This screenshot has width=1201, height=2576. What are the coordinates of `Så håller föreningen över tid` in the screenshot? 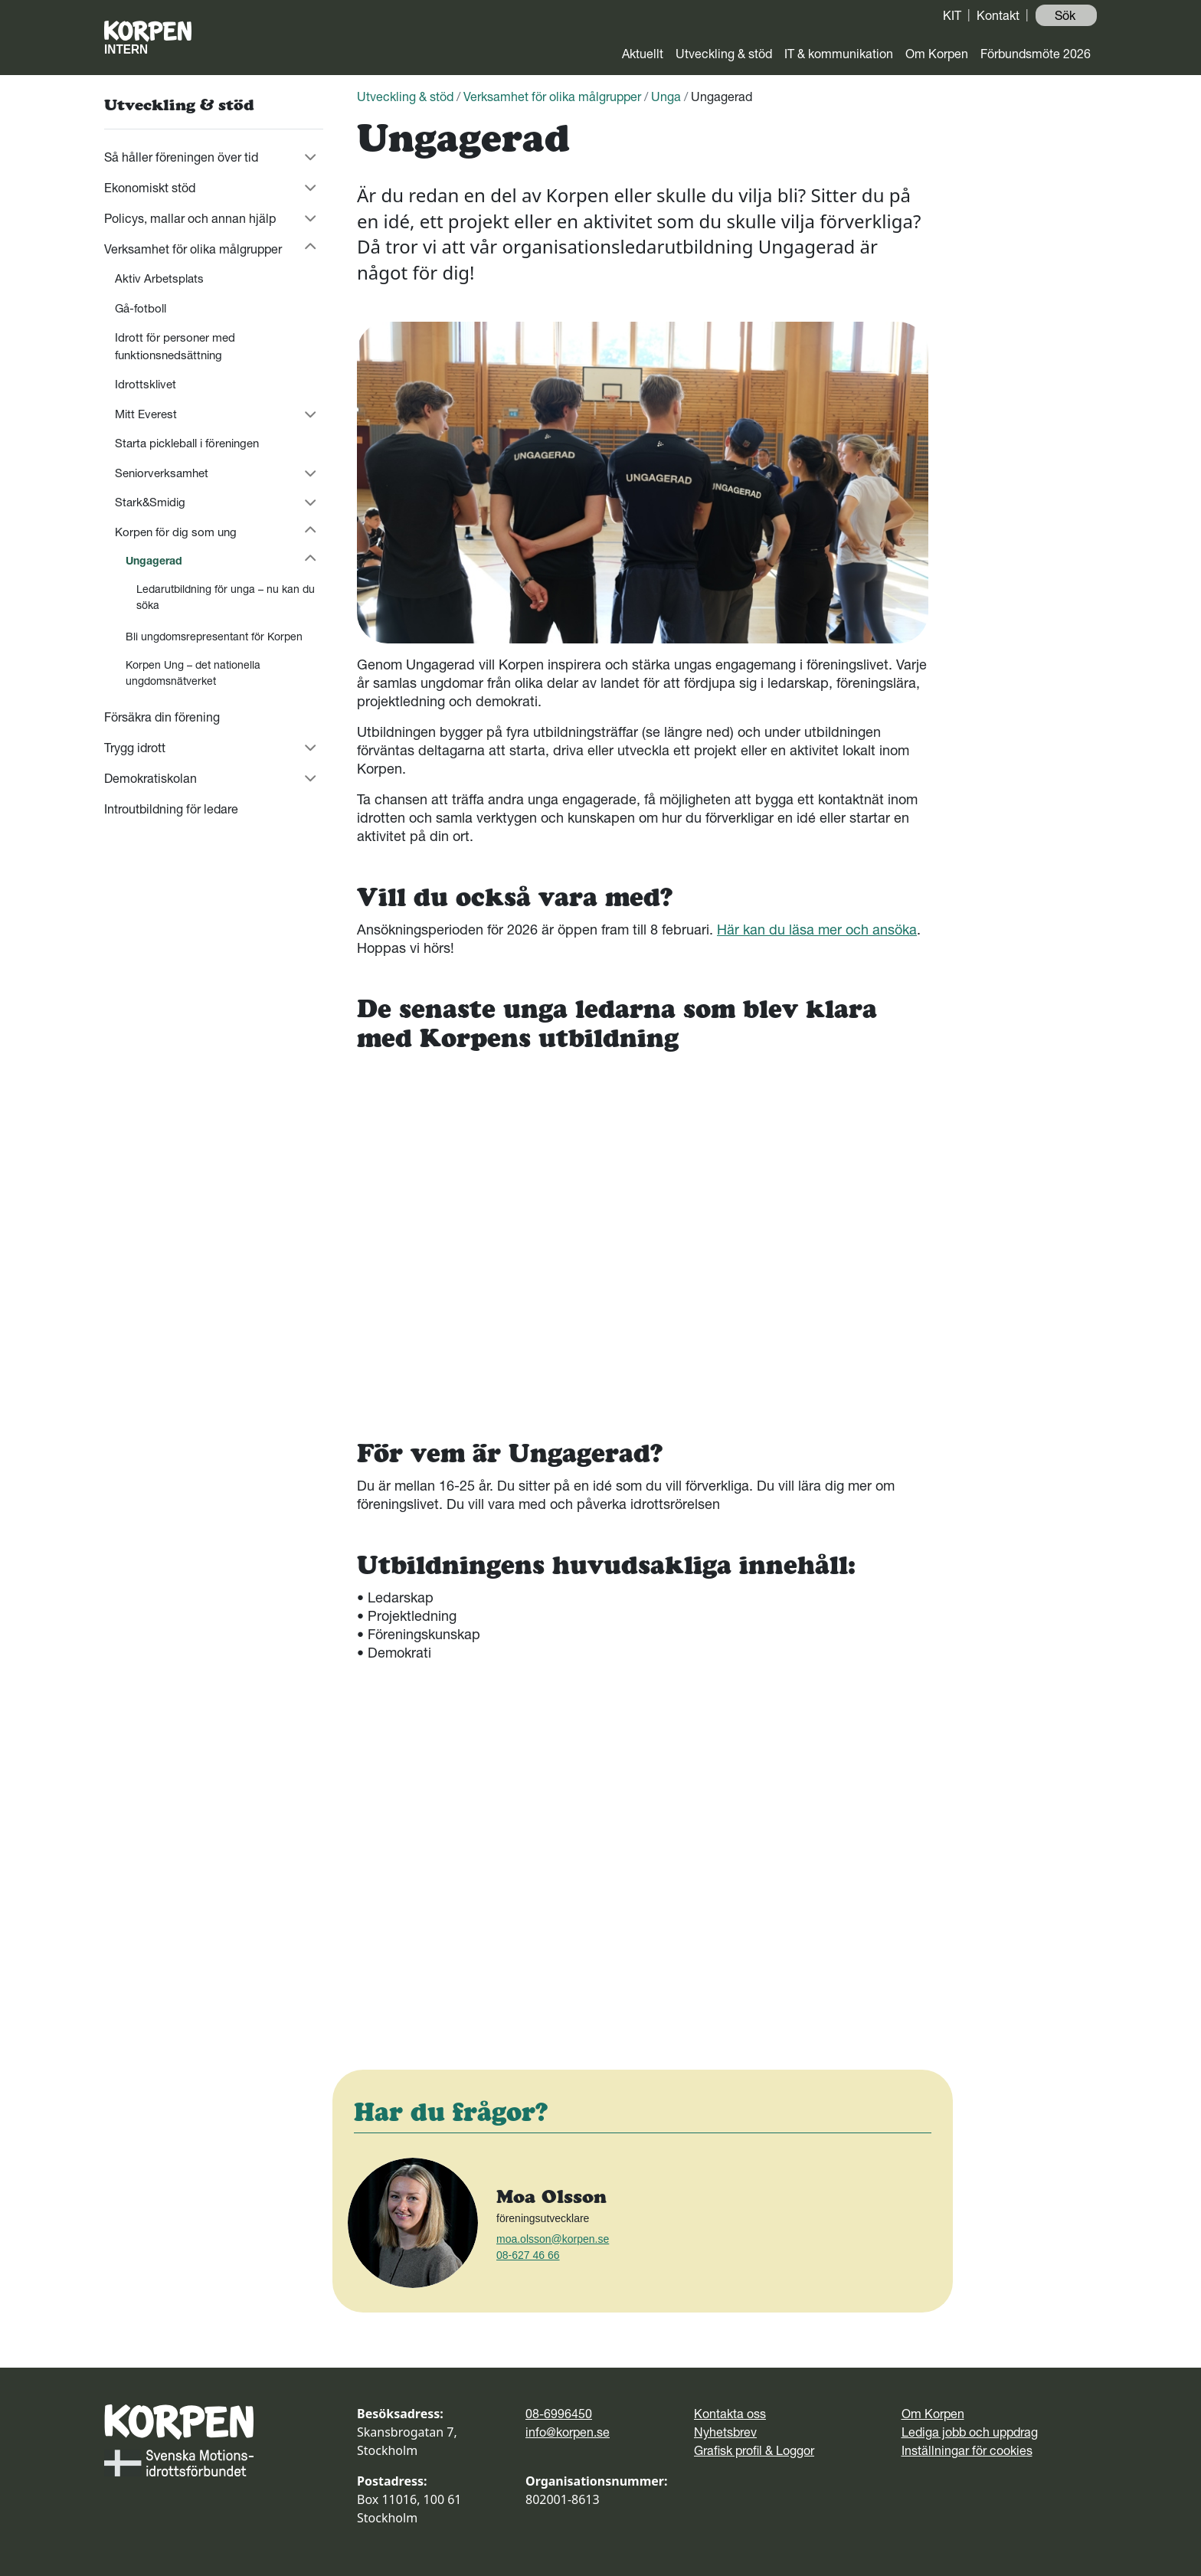 It's located at (181, 157).